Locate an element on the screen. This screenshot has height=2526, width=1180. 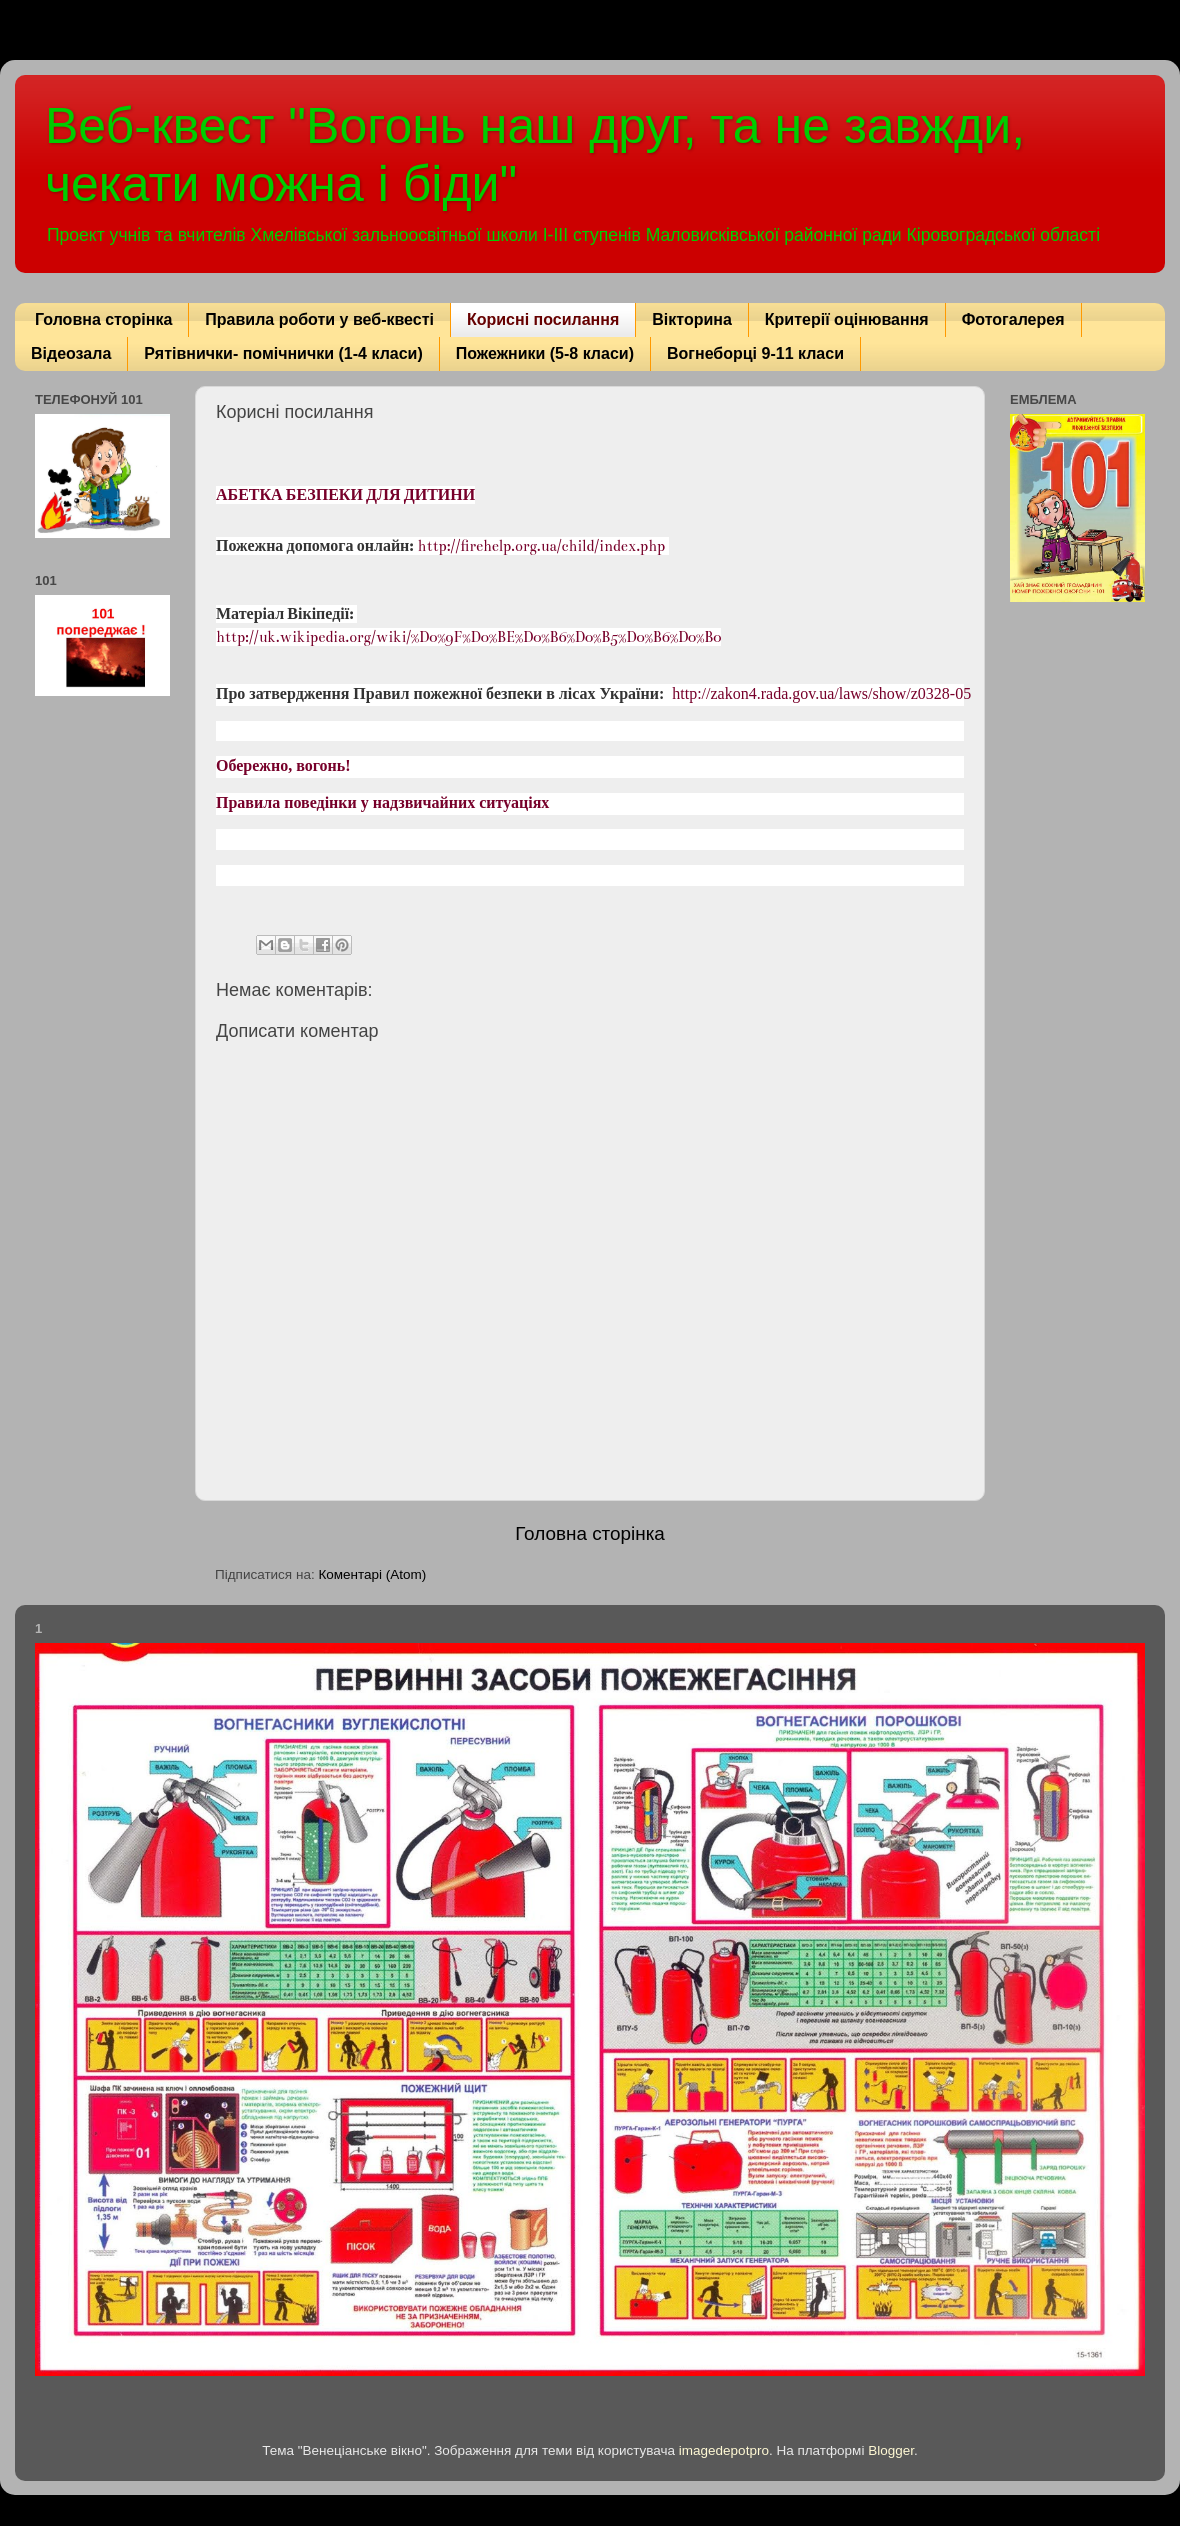
Рятівнички- помічнички (1-4 класи) is located at coordinates (283, 353).